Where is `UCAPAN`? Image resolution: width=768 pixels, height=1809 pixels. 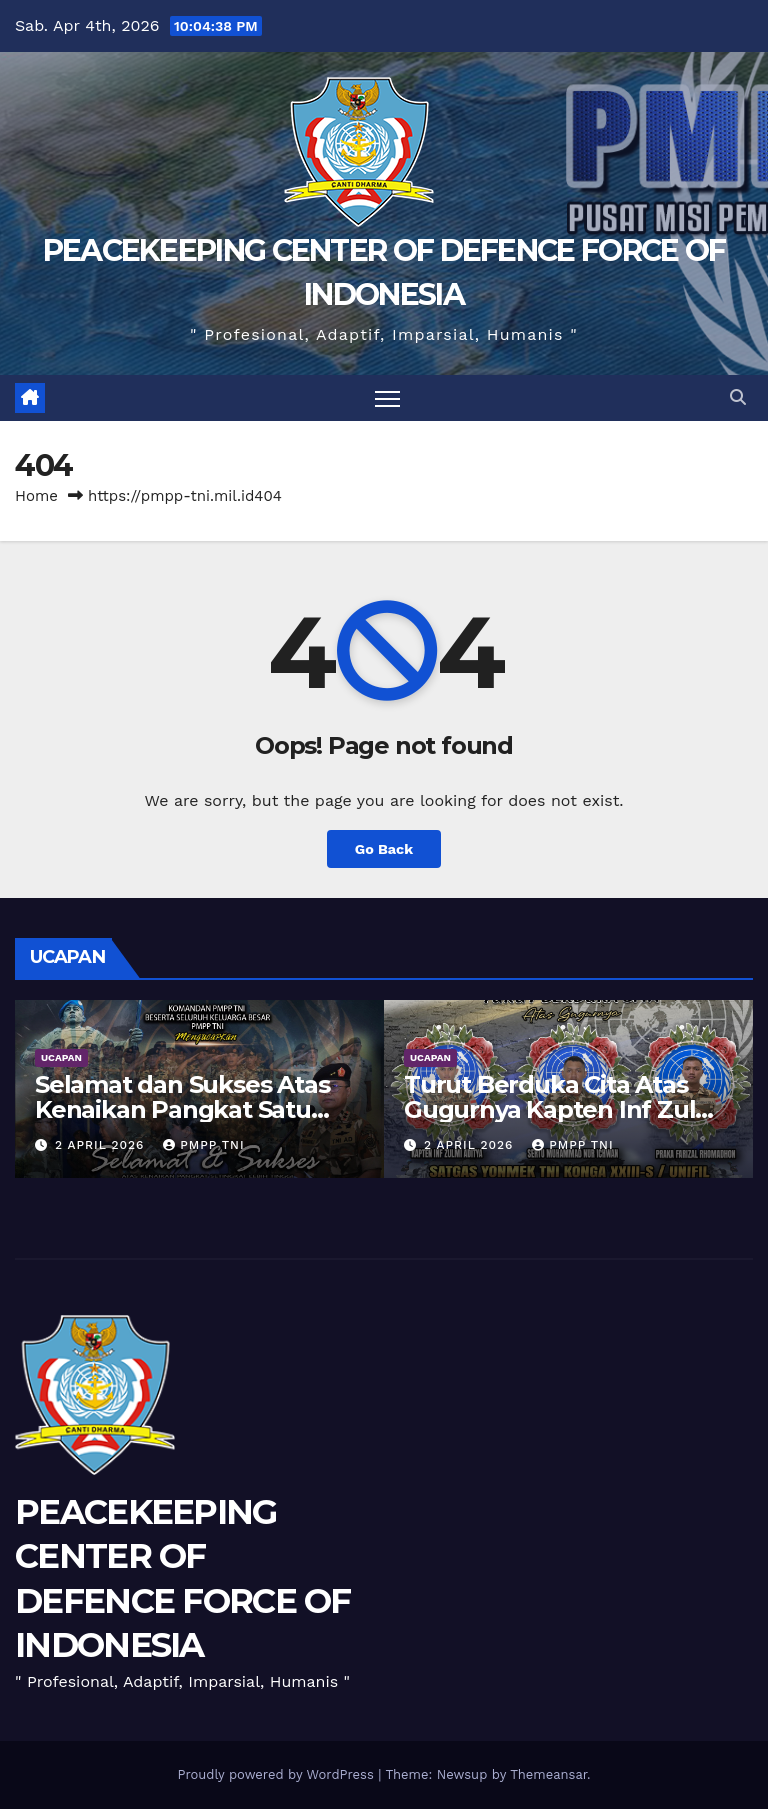
UCAPAN is located at coordinates (61, 1057).